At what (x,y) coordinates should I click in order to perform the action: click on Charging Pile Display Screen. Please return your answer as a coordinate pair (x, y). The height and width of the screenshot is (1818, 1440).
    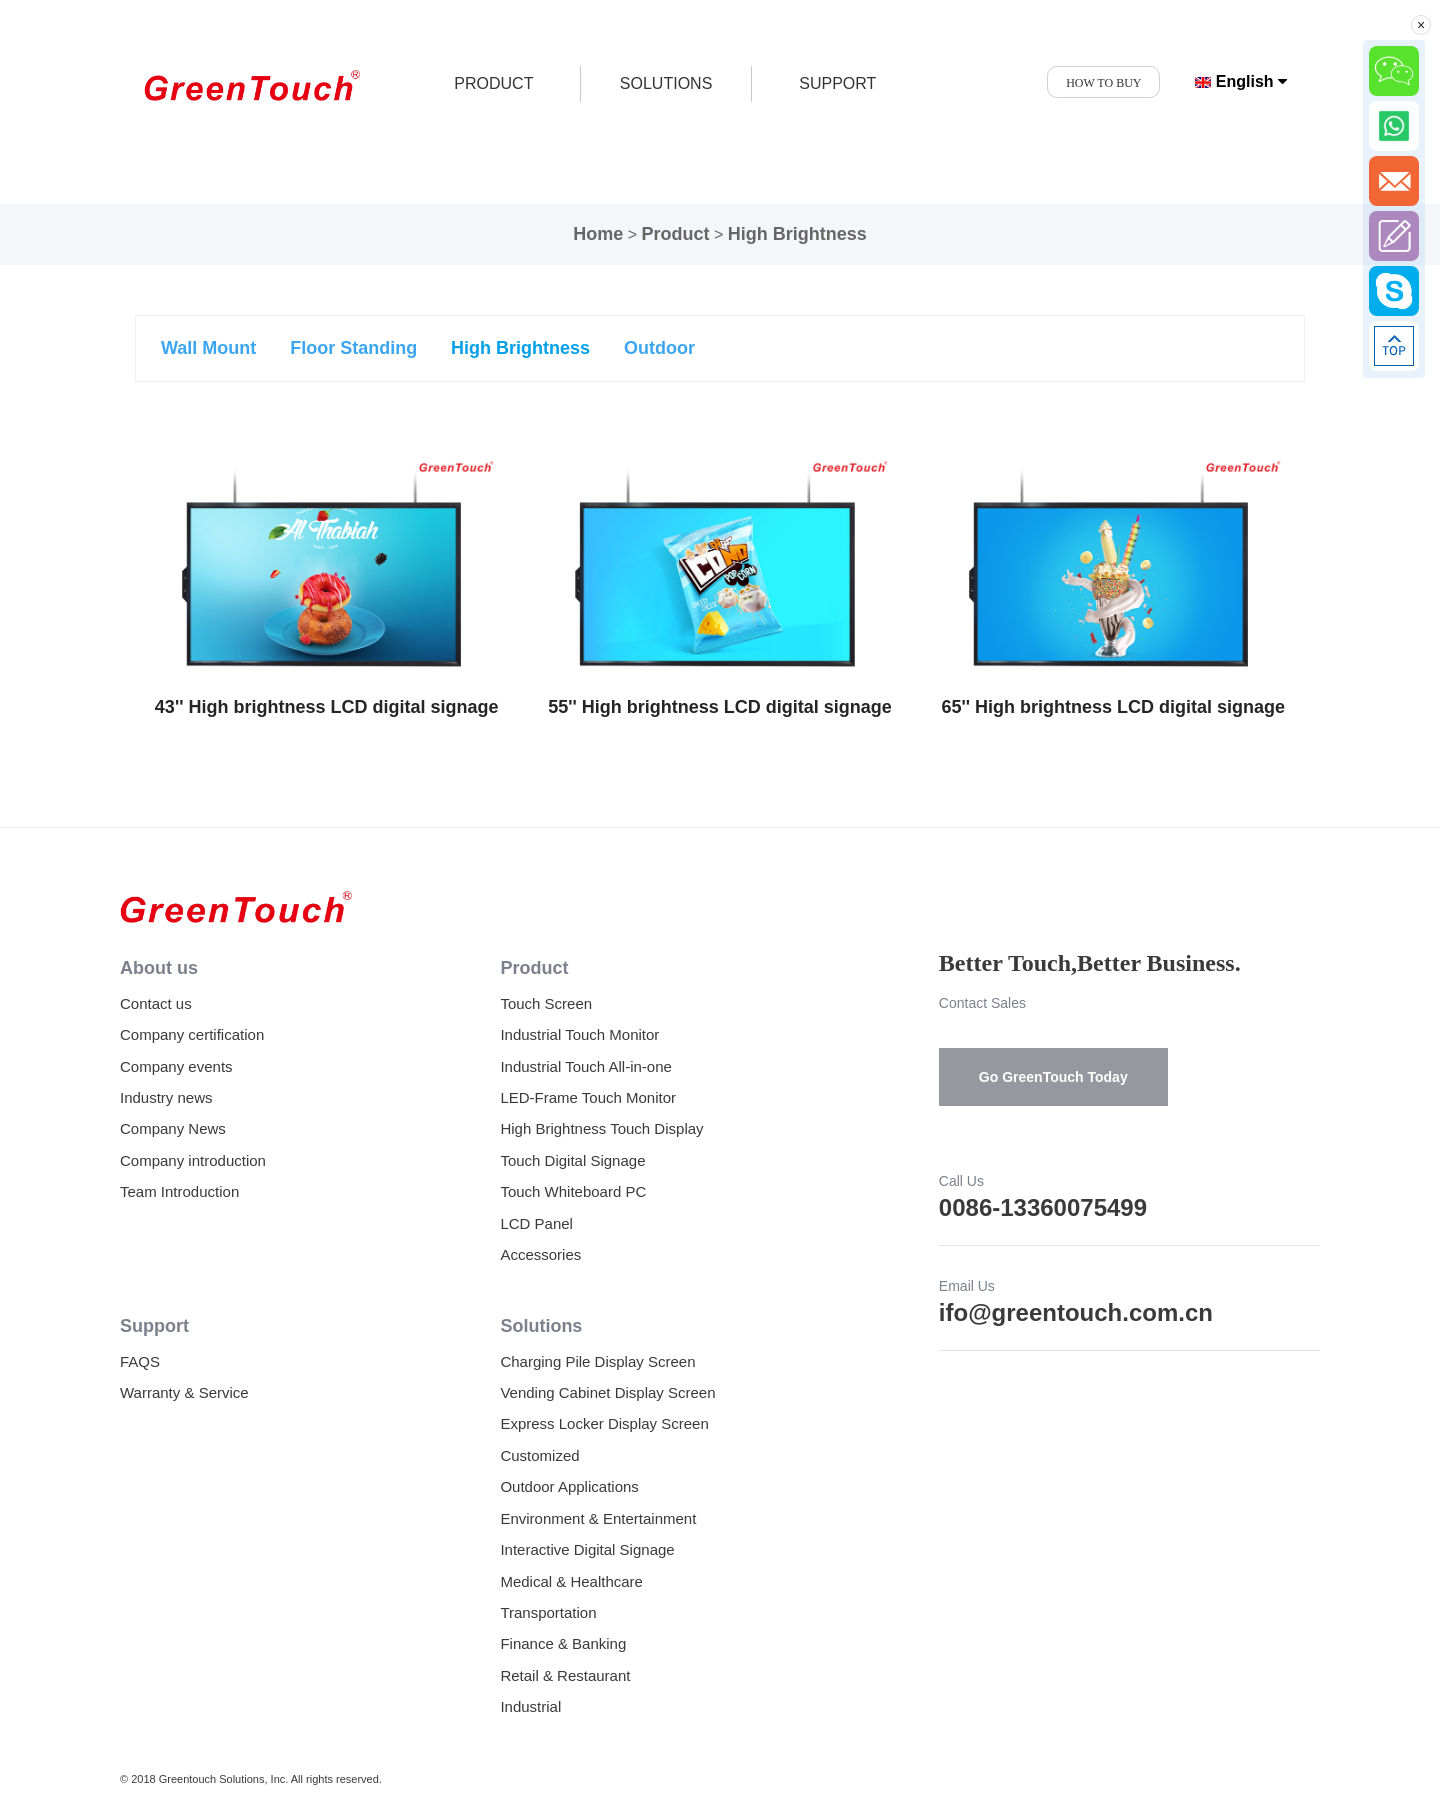
    Looking at the image, I should click on (597, 1361).